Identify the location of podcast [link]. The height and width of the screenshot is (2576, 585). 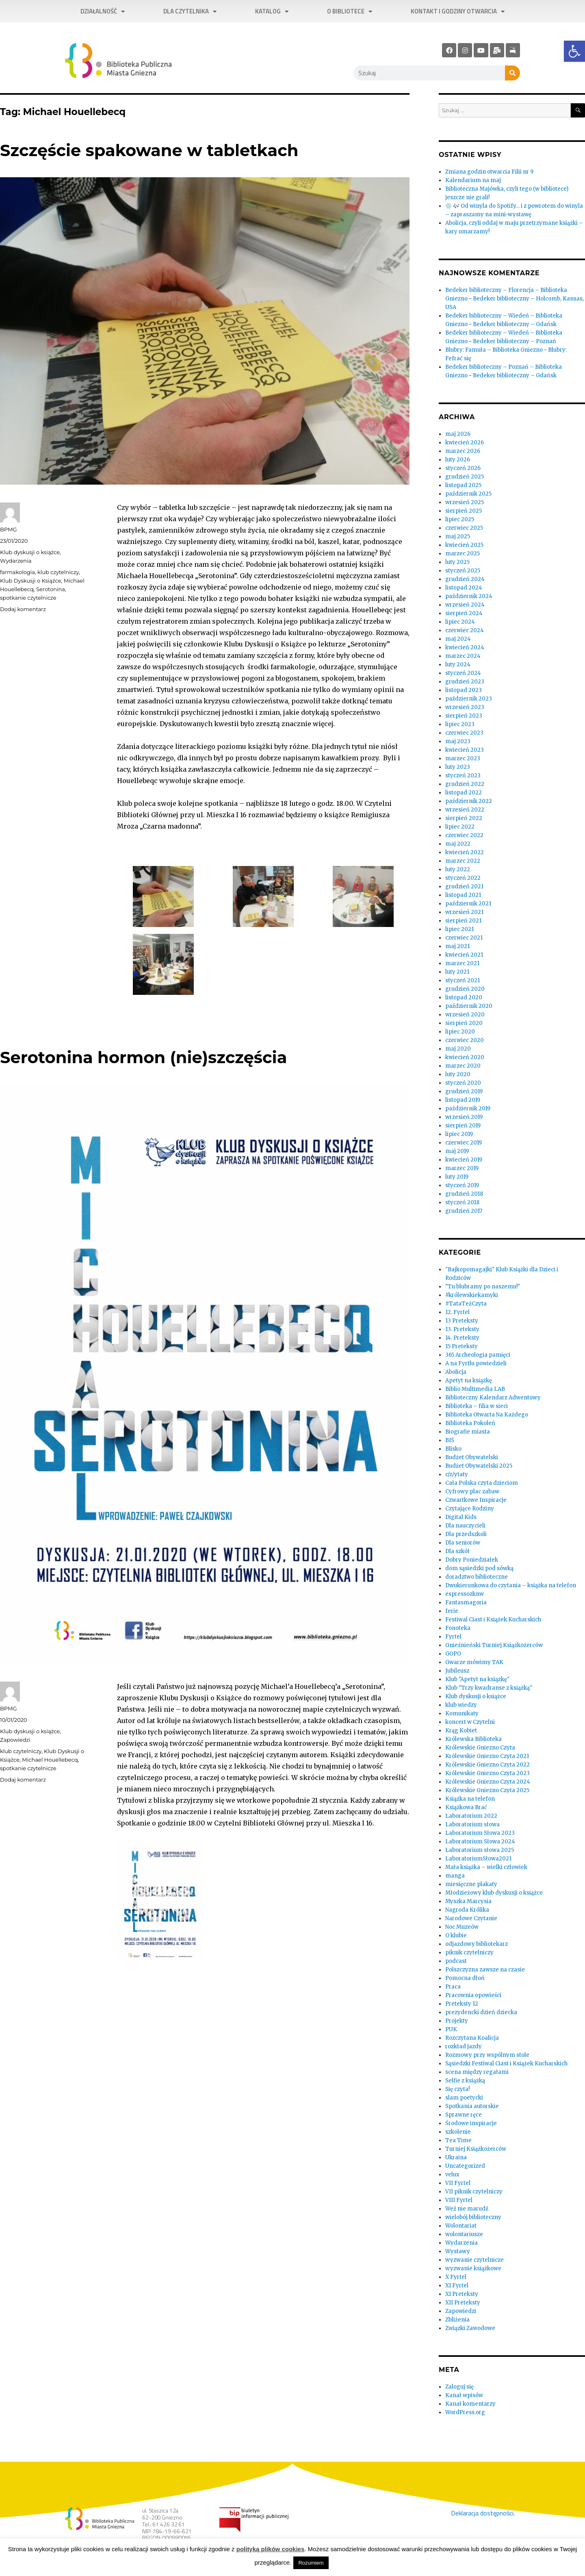
(456, 1961).